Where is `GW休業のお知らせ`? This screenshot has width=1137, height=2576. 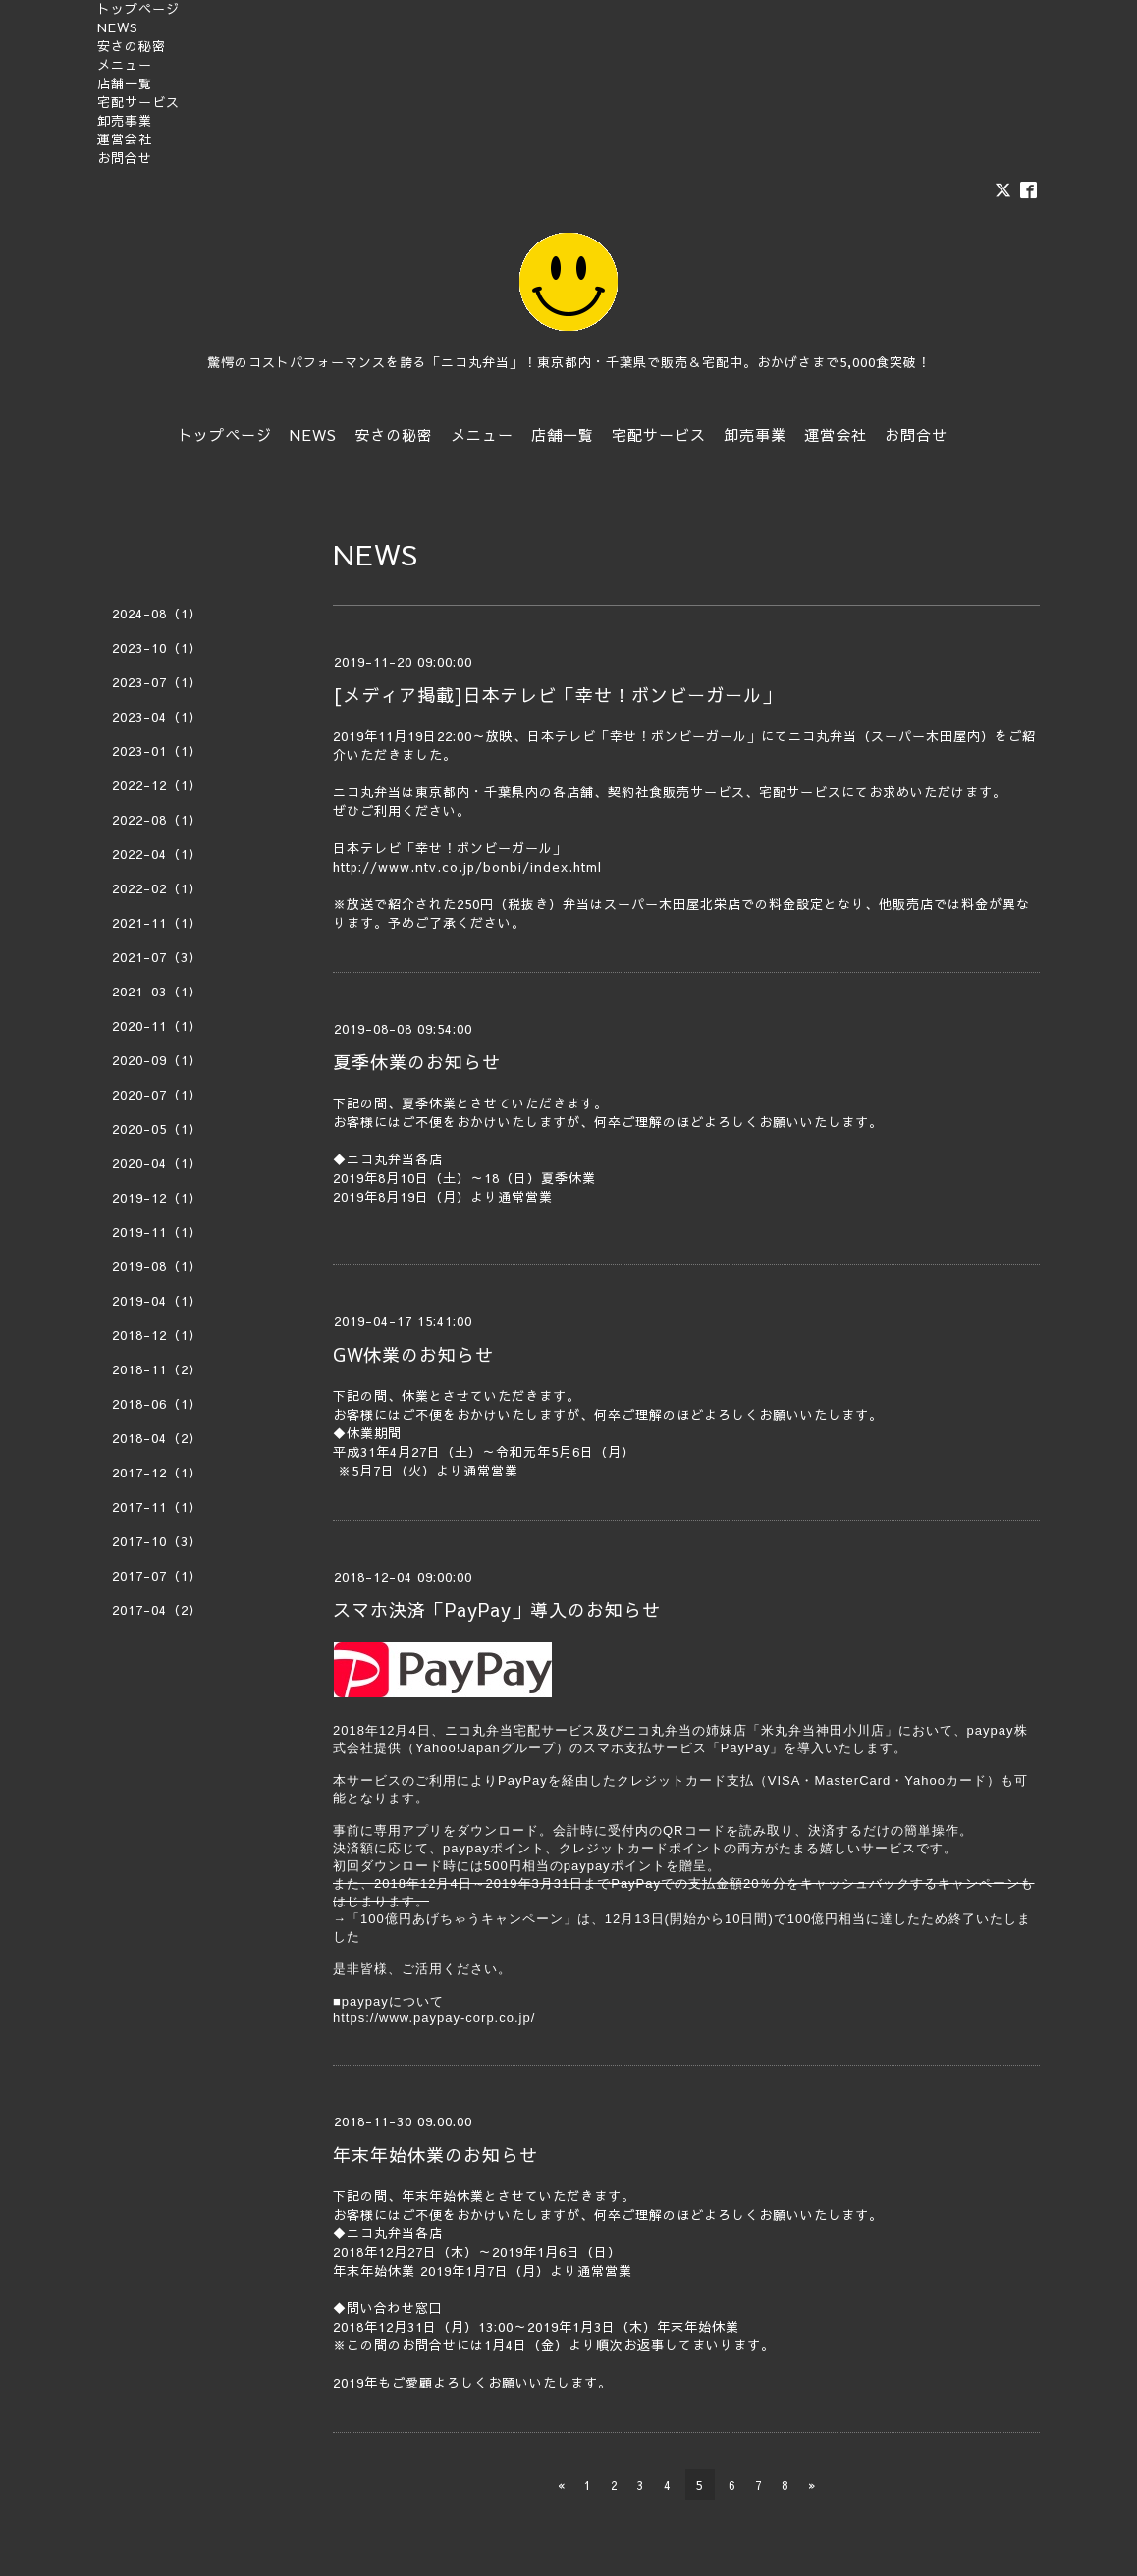 GW休業のお知らせ is located at coordinates (413, 1354).